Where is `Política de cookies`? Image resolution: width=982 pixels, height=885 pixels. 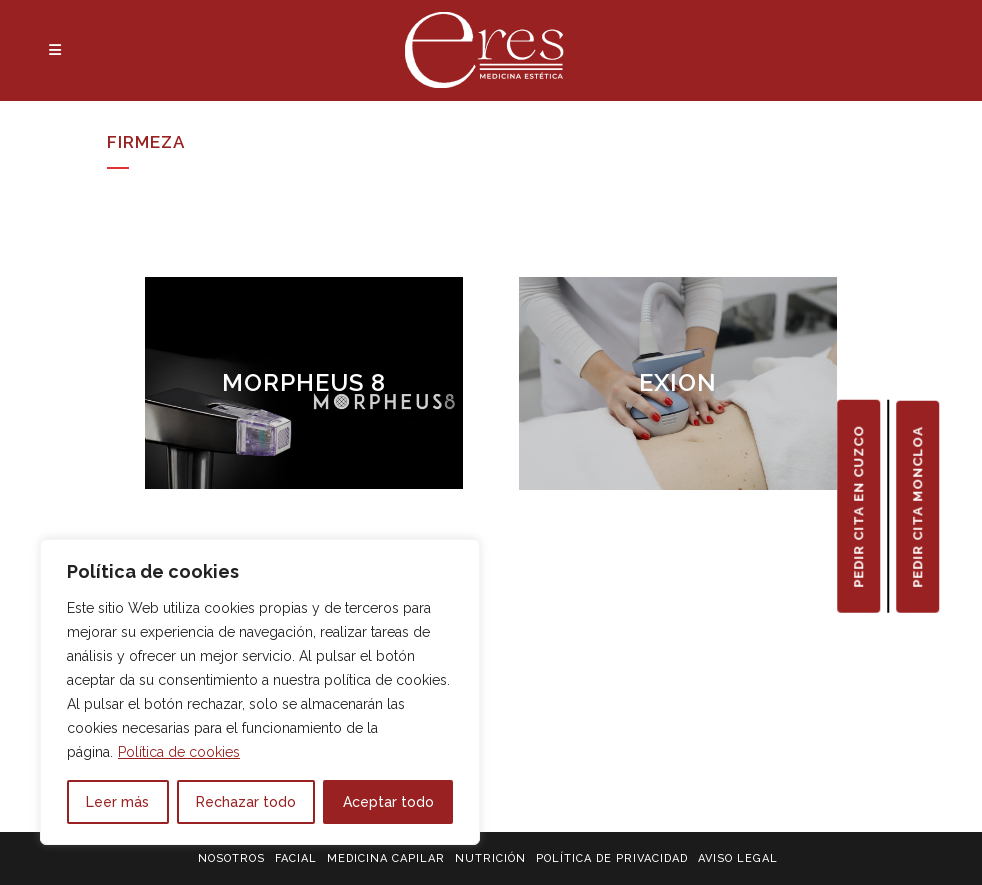 Política de cookies is located at coordinates (179, 752).